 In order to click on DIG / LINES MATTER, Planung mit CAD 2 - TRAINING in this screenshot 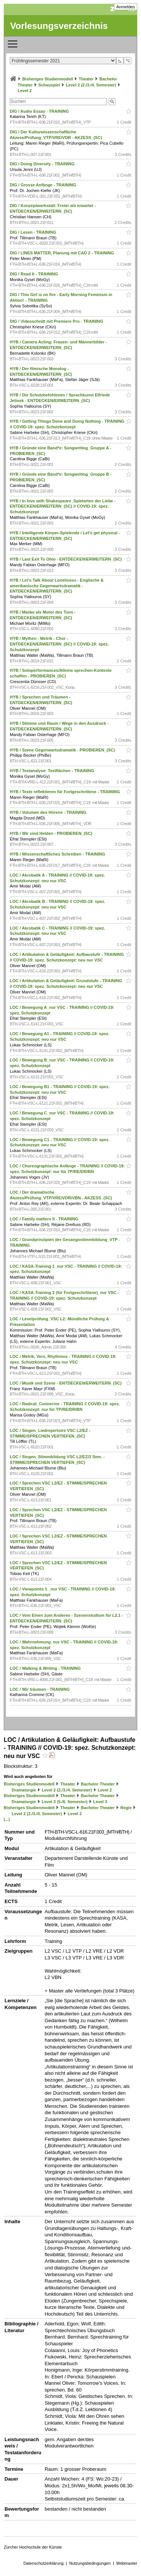, I will do `click(62, 253)`.